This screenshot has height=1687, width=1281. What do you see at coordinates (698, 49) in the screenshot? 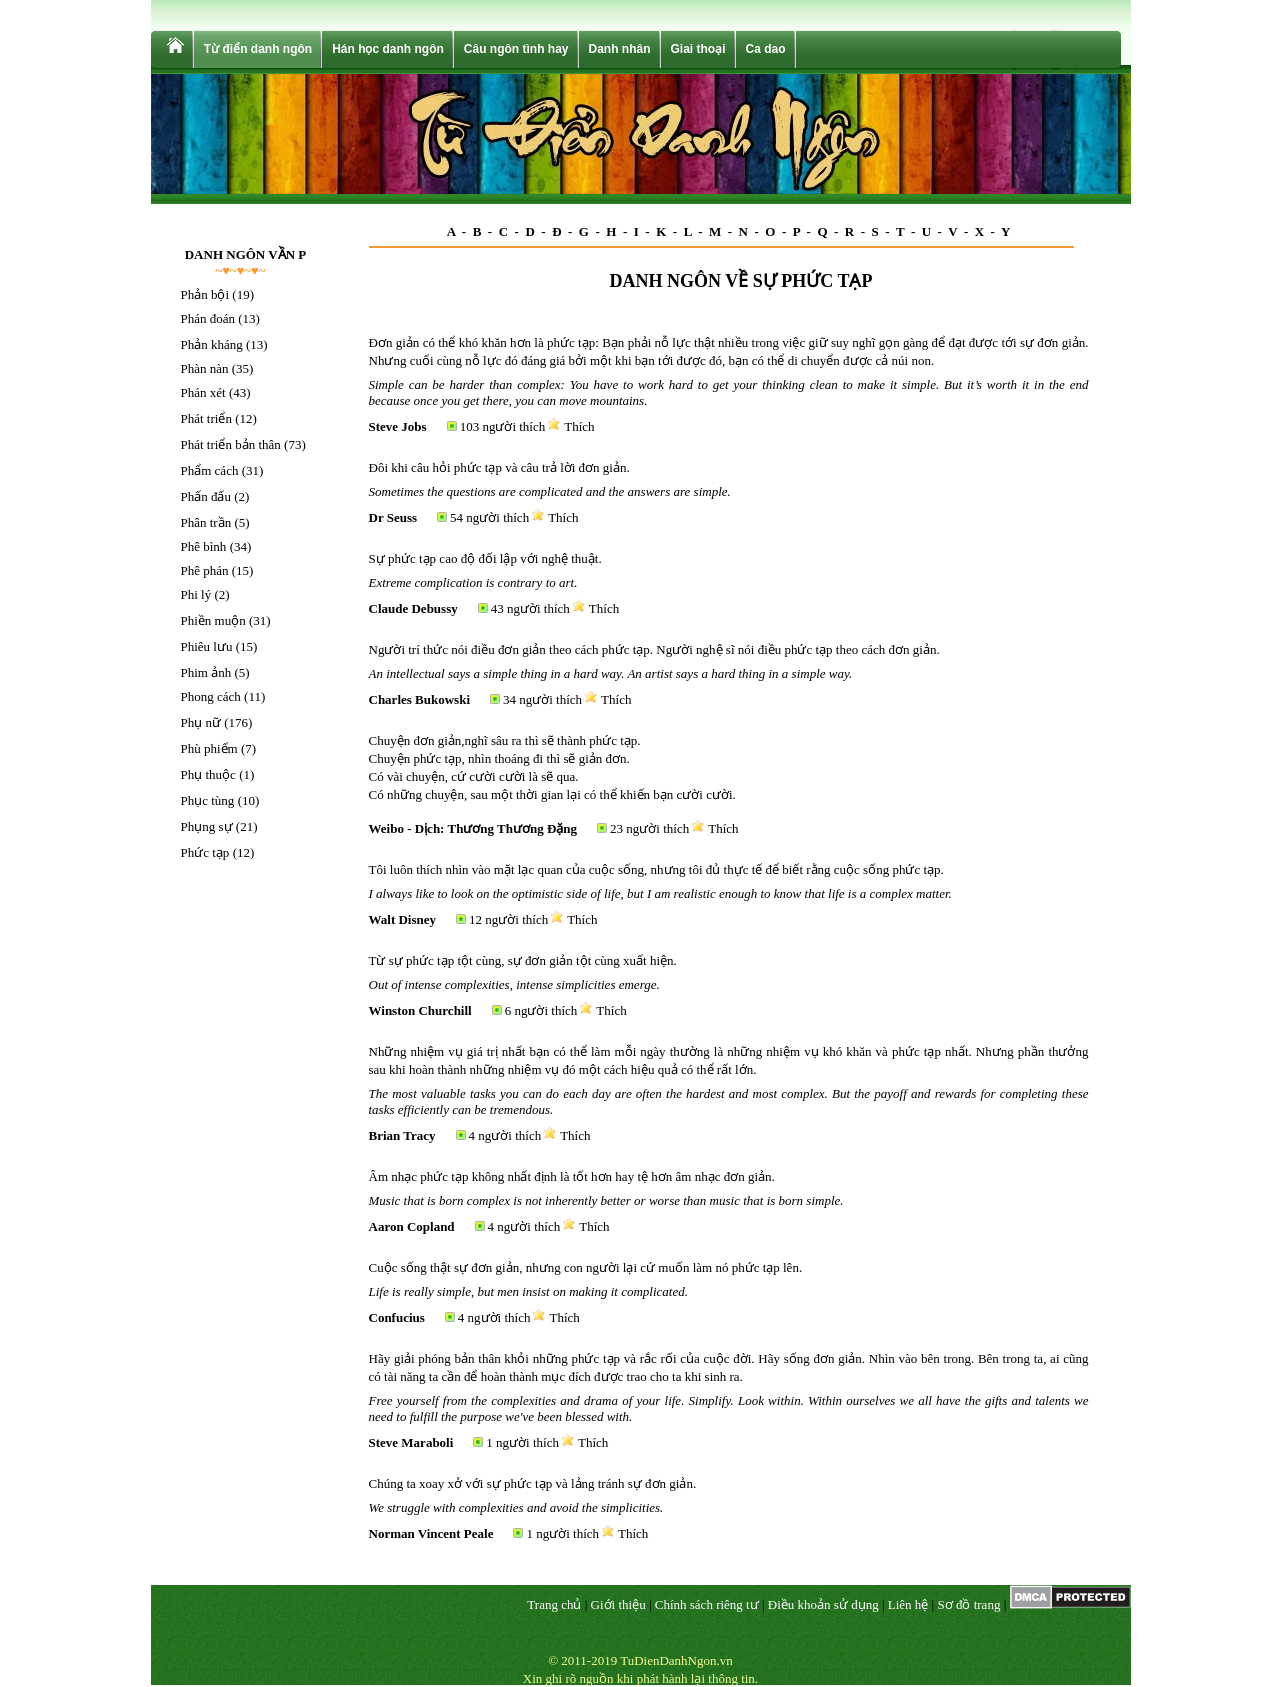
I see `Giai thoại` at bounding box center [698, 49].